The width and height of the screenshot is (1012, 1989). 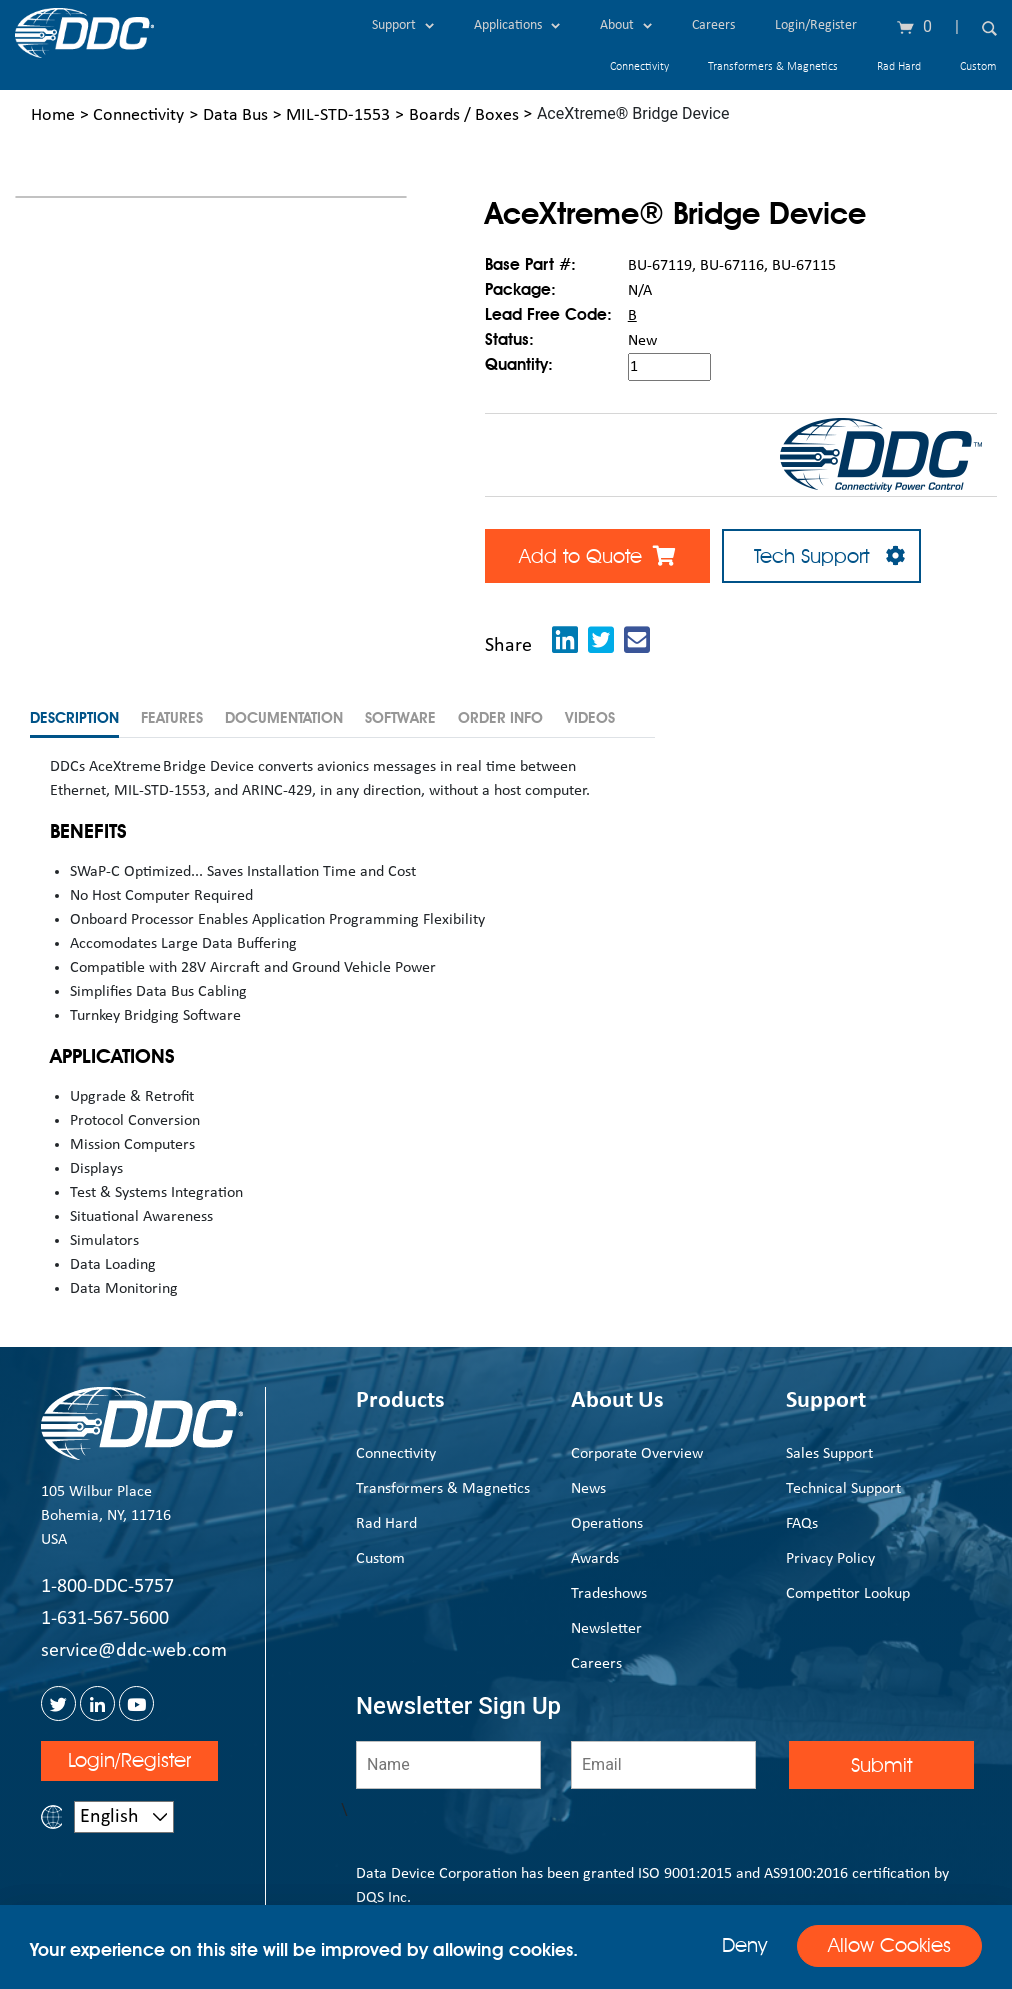 What do you see at coordinates (713, 25) in the screenshot?
I see `Careers` at bounding box center [713, 25].